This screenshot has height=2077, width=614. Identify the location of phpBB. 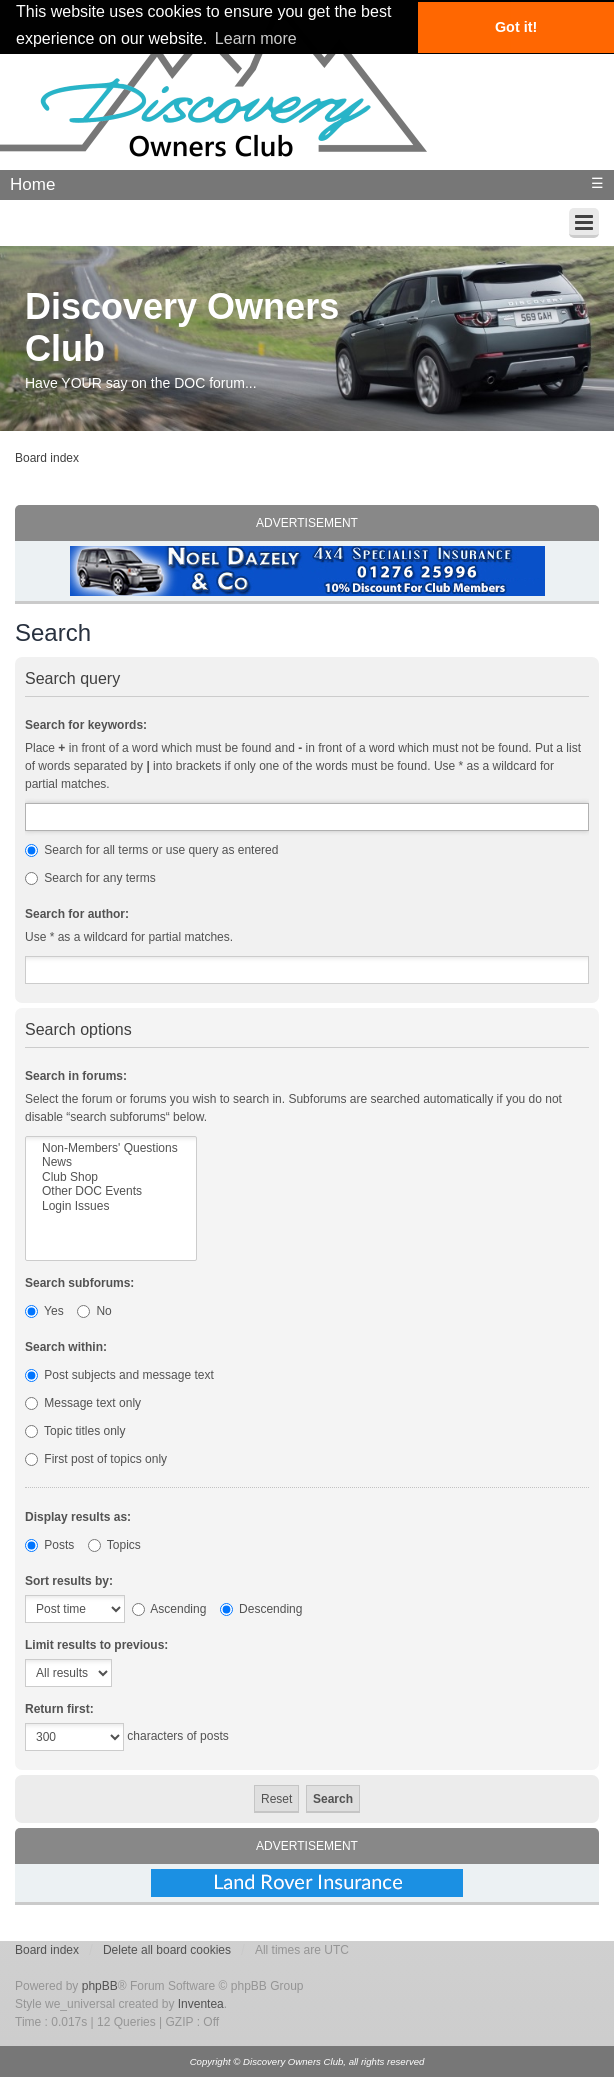
(100, 1986).